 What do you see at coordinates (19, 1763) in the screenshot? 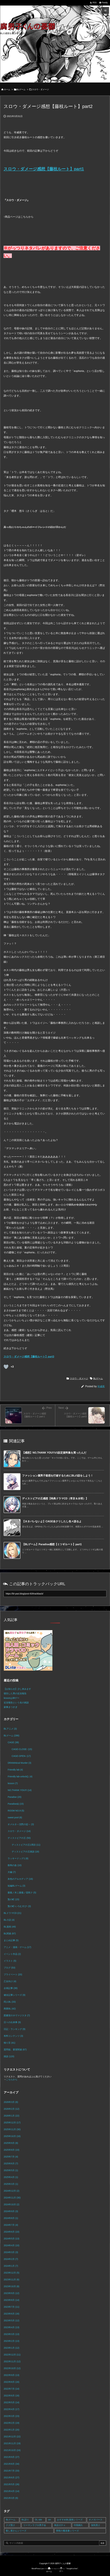
I see `DRAMAtical Murder` at bounding box center [19, 1763].